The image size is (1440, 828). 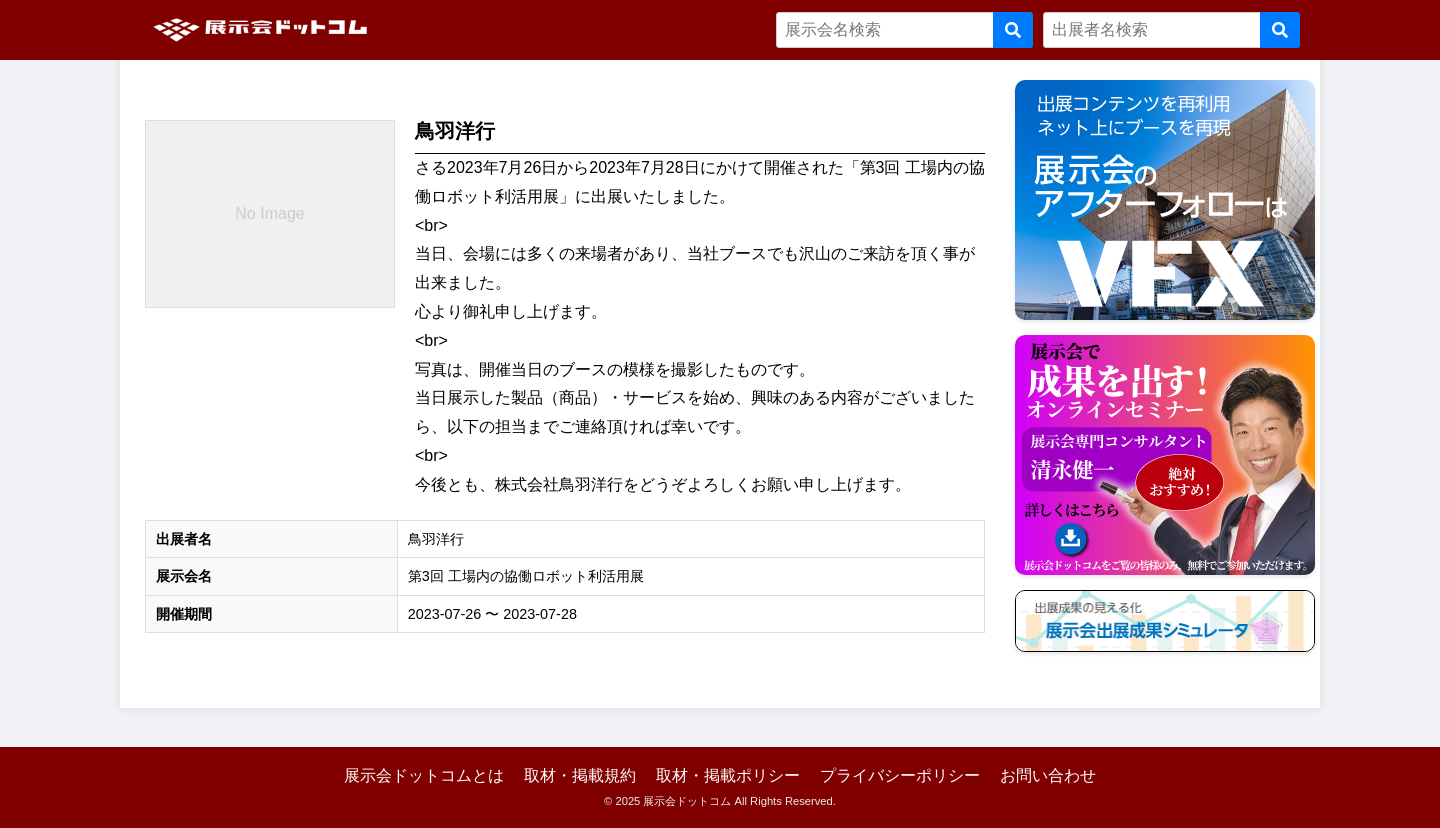 What do you see at coordinates (900, 775) in the screenshot?
I see `プライバシーポリシー` at bounding box center [900, 775].